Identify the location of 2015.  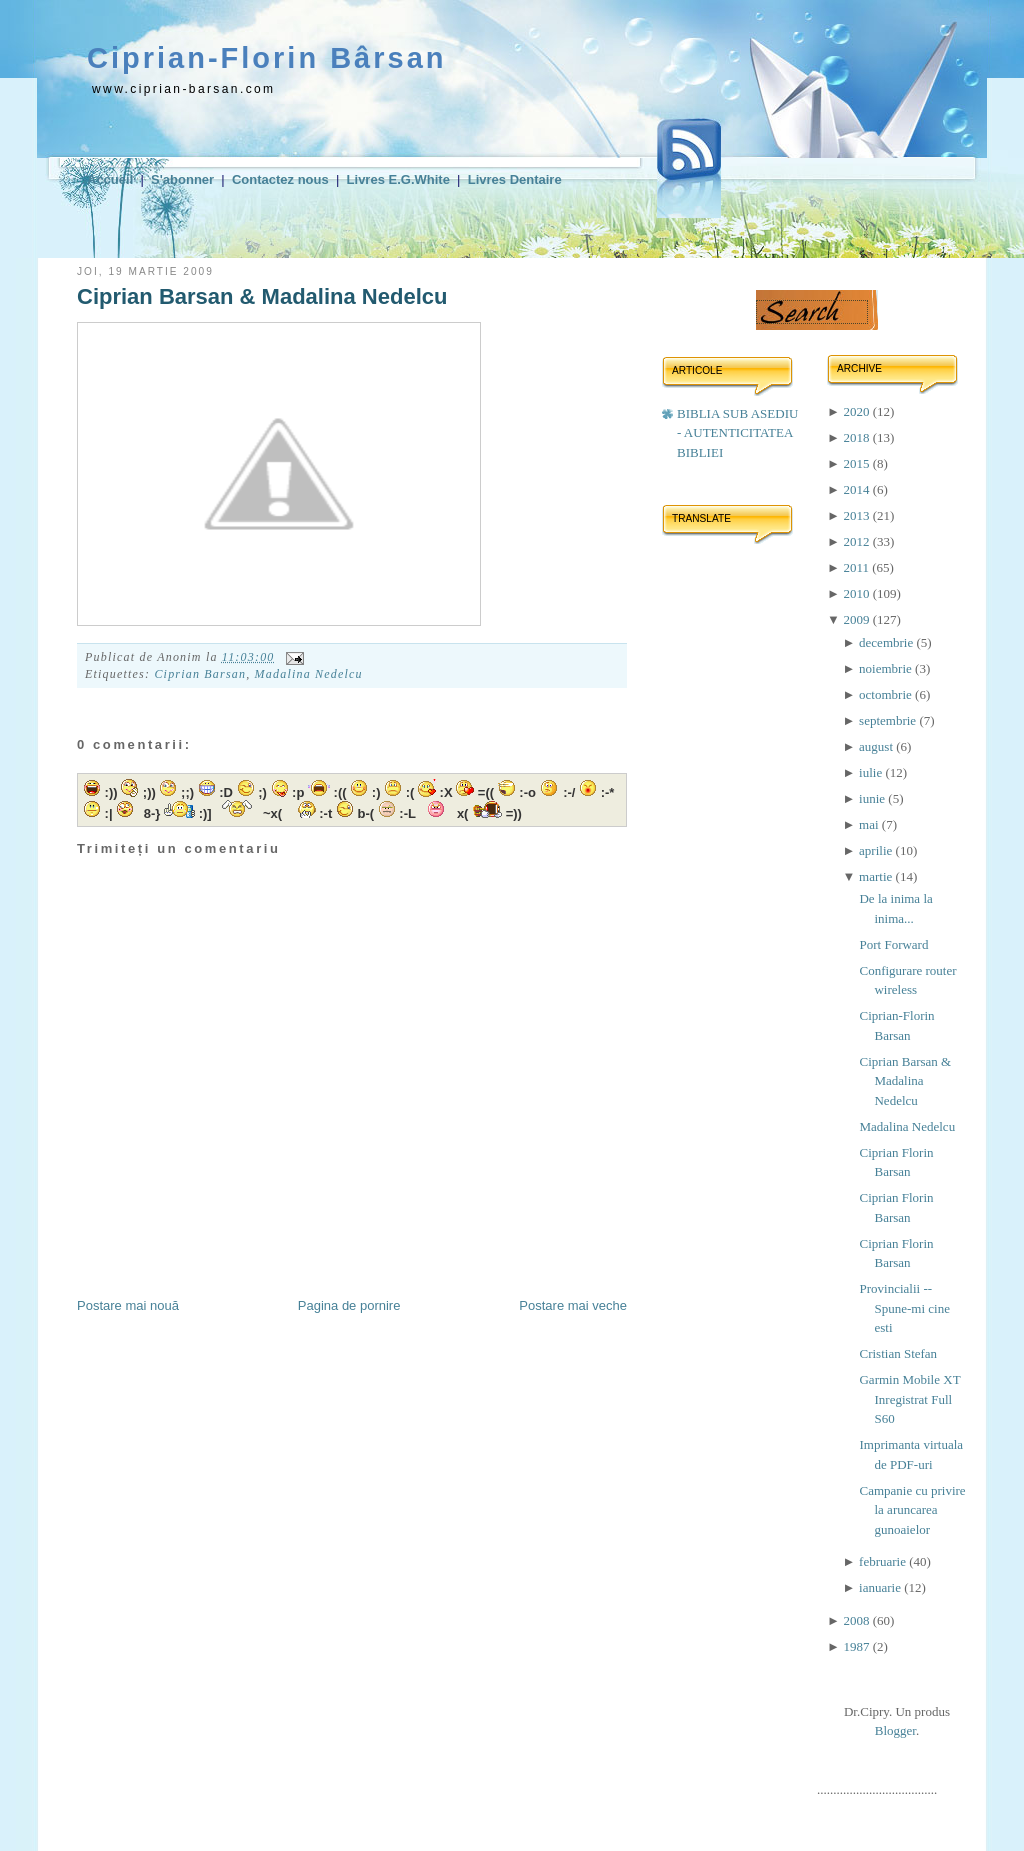
(857, 463).